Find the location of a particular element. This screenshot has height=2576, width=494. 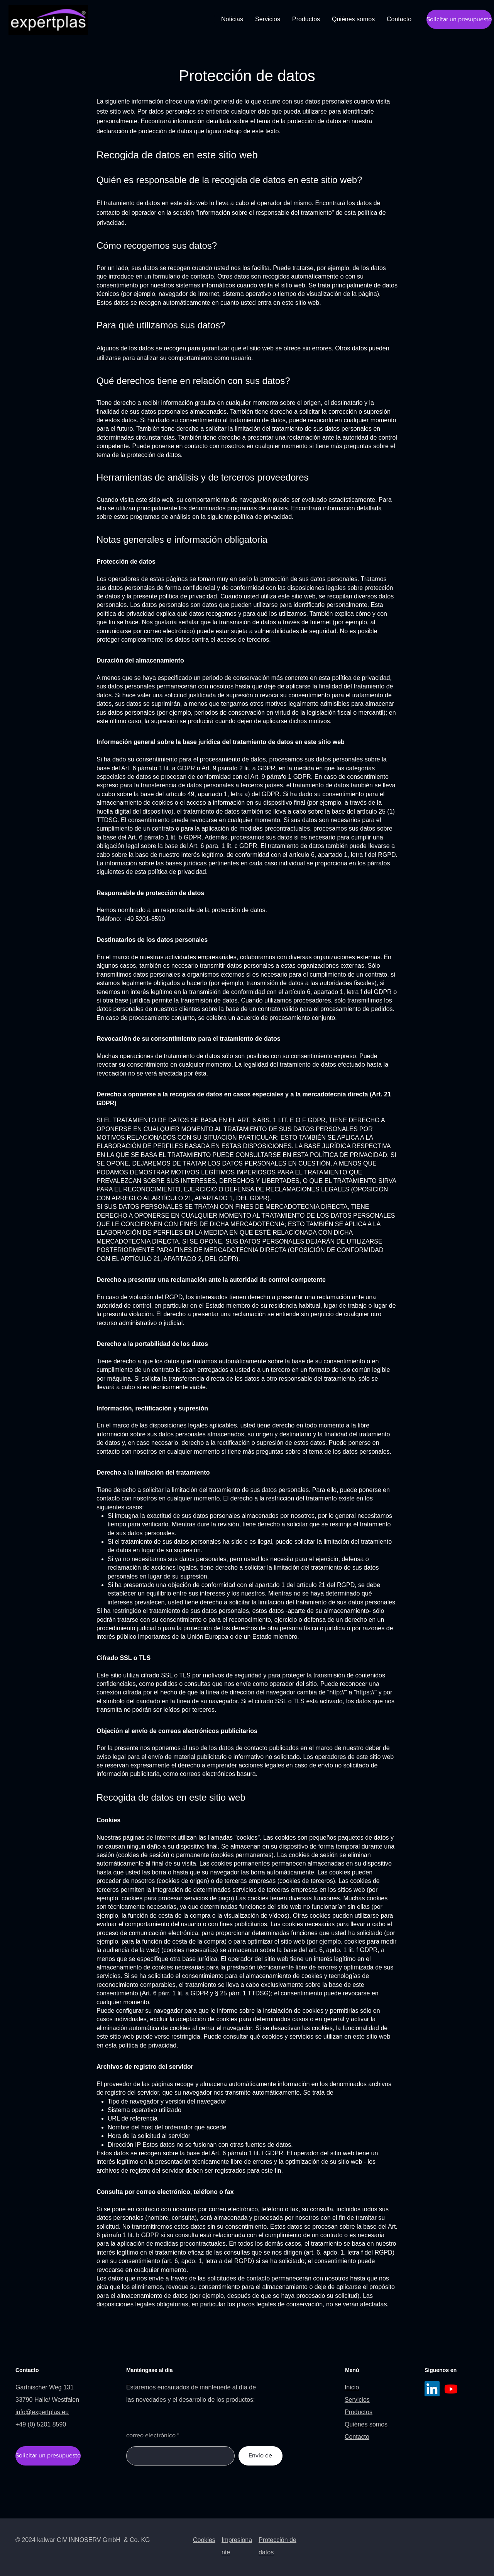

[Youtube] is located at coordinates (450, 2388).